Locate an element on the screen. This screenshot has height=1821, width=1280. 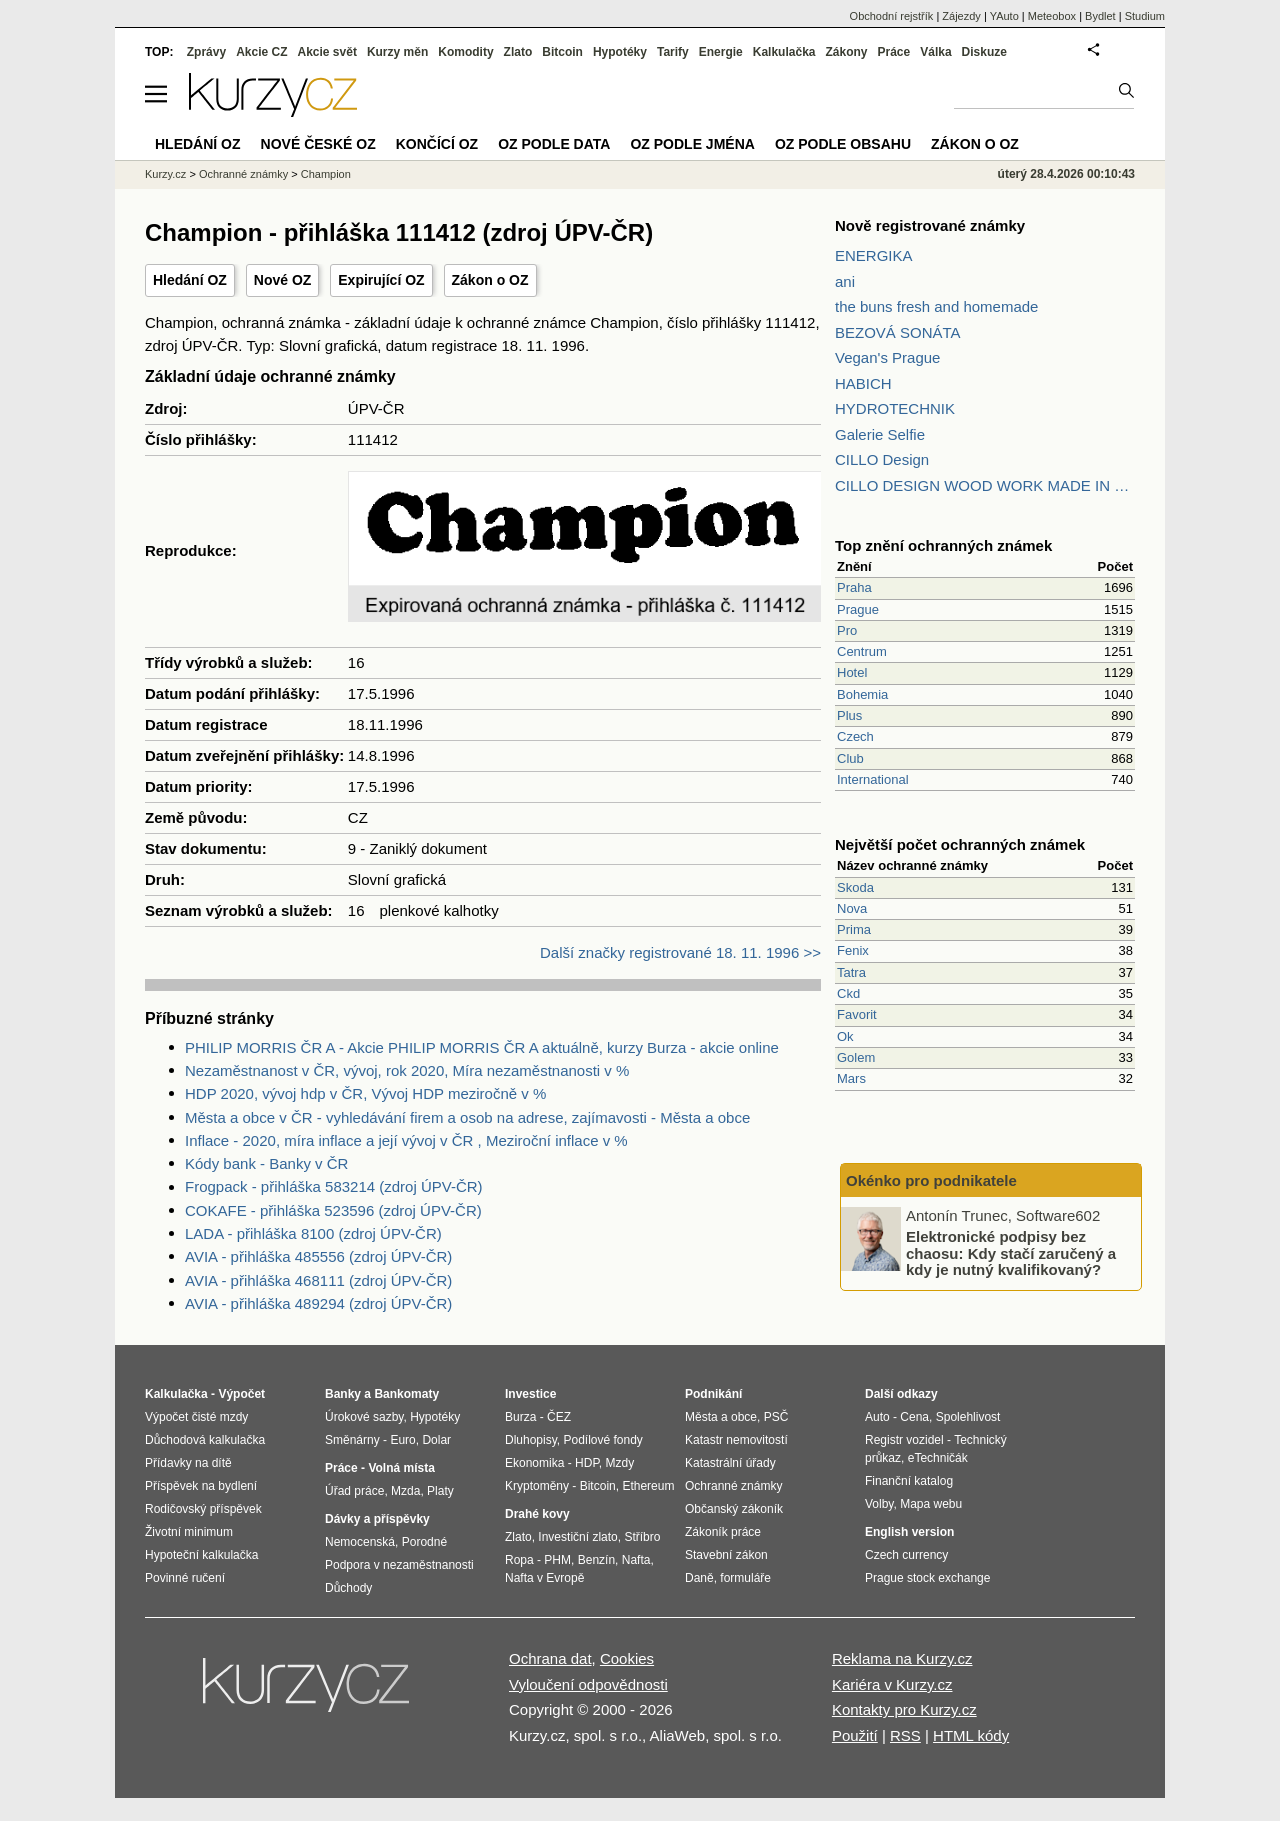
Rodičovský příspěvek is located at coordinates (203, 1509).